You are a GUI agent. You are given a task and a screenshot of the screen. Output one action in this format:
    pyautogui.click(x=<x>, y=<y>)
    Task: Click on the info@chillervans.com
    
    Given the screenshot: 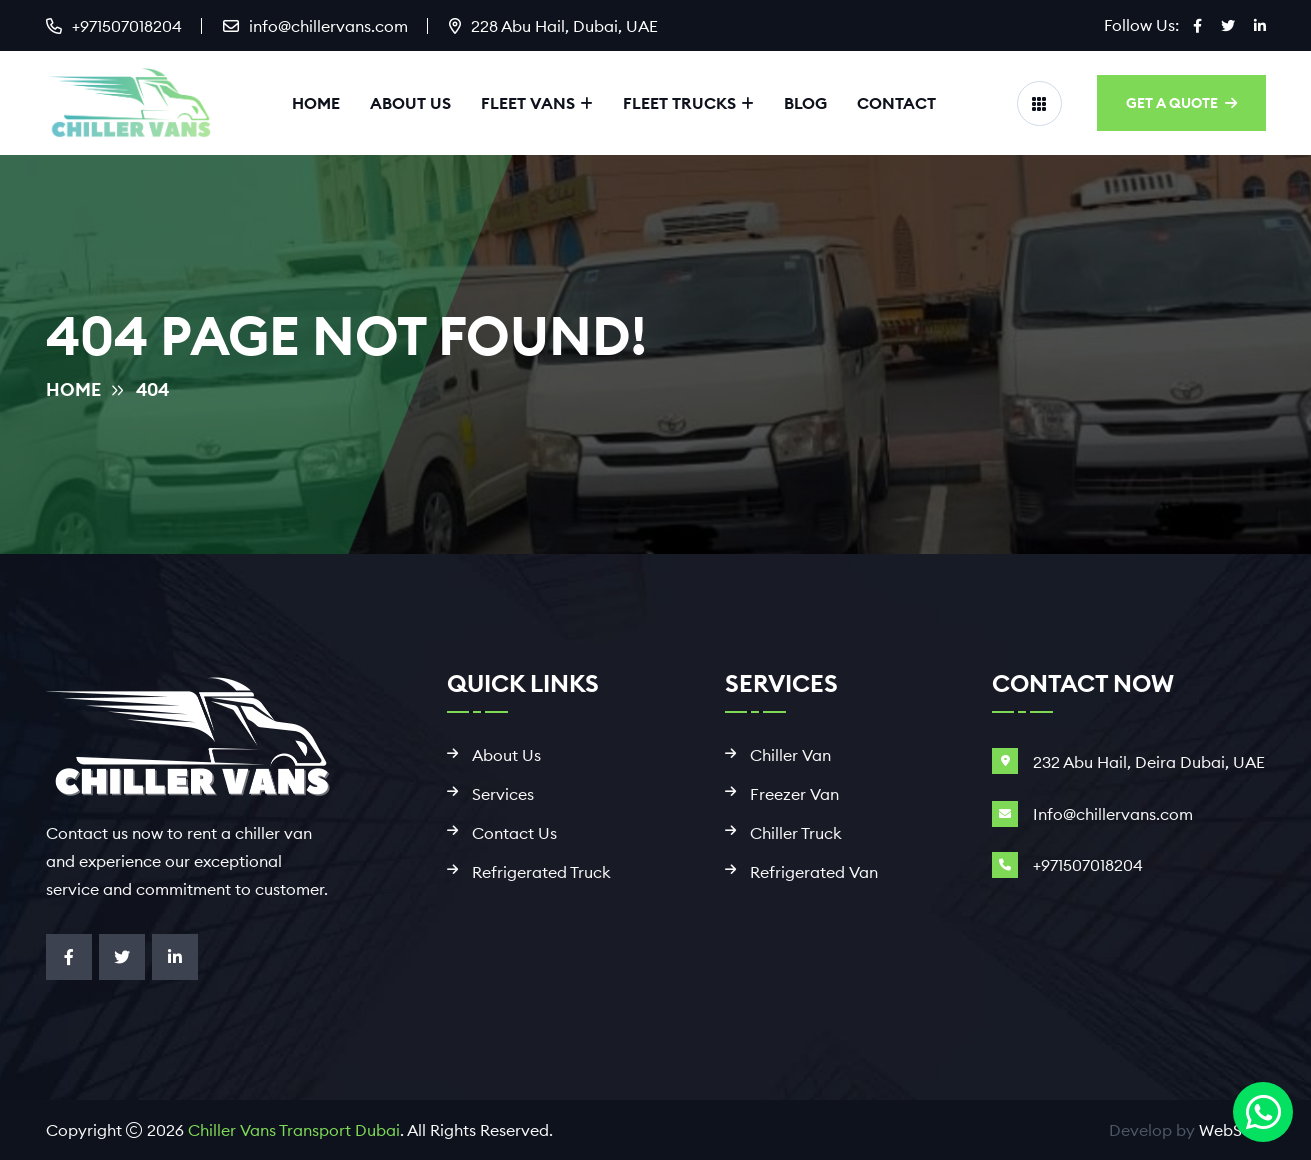 What is the action you would take?
    pyautogui.click(x=328, y=26)
    